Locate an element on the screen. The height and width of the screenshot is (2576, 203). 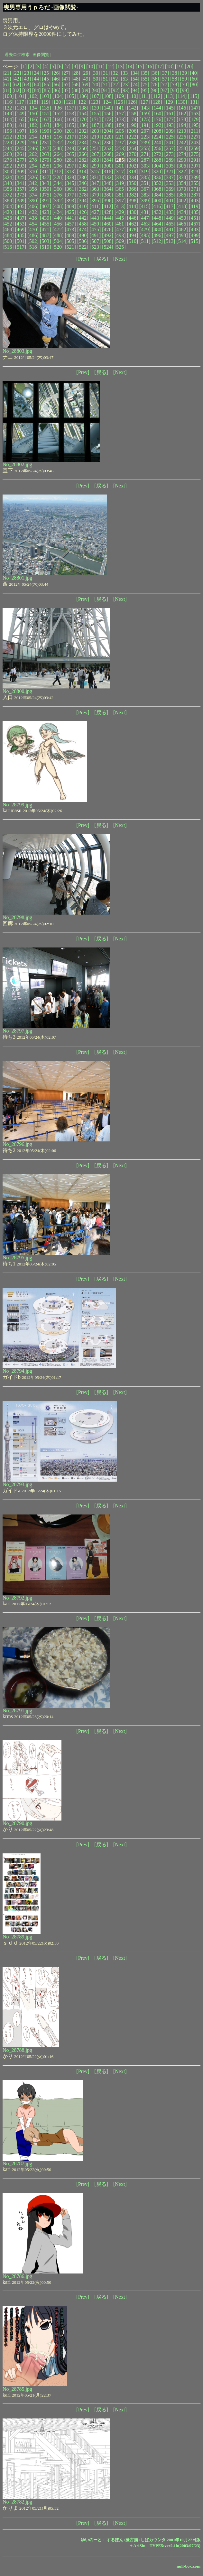
[5] is located at coordinates (53, 66).